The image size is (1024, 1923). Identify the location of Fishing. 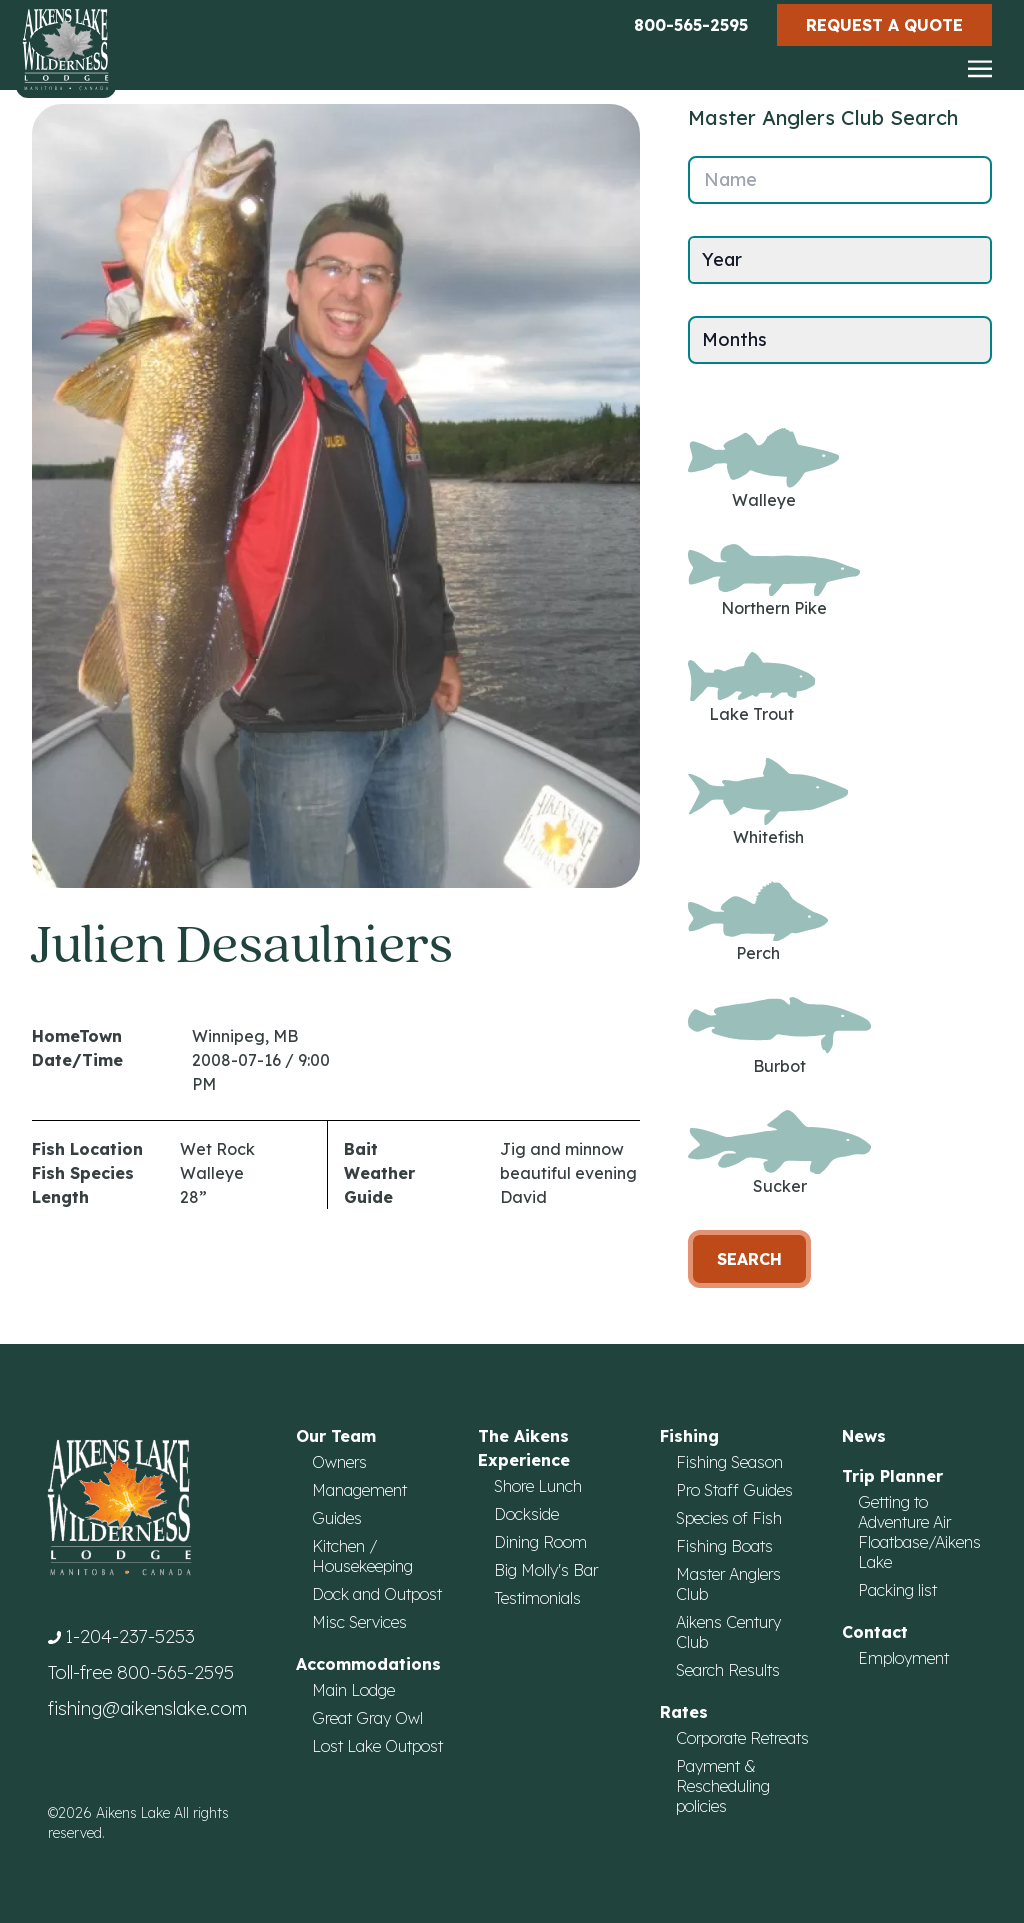
(689, 1436).